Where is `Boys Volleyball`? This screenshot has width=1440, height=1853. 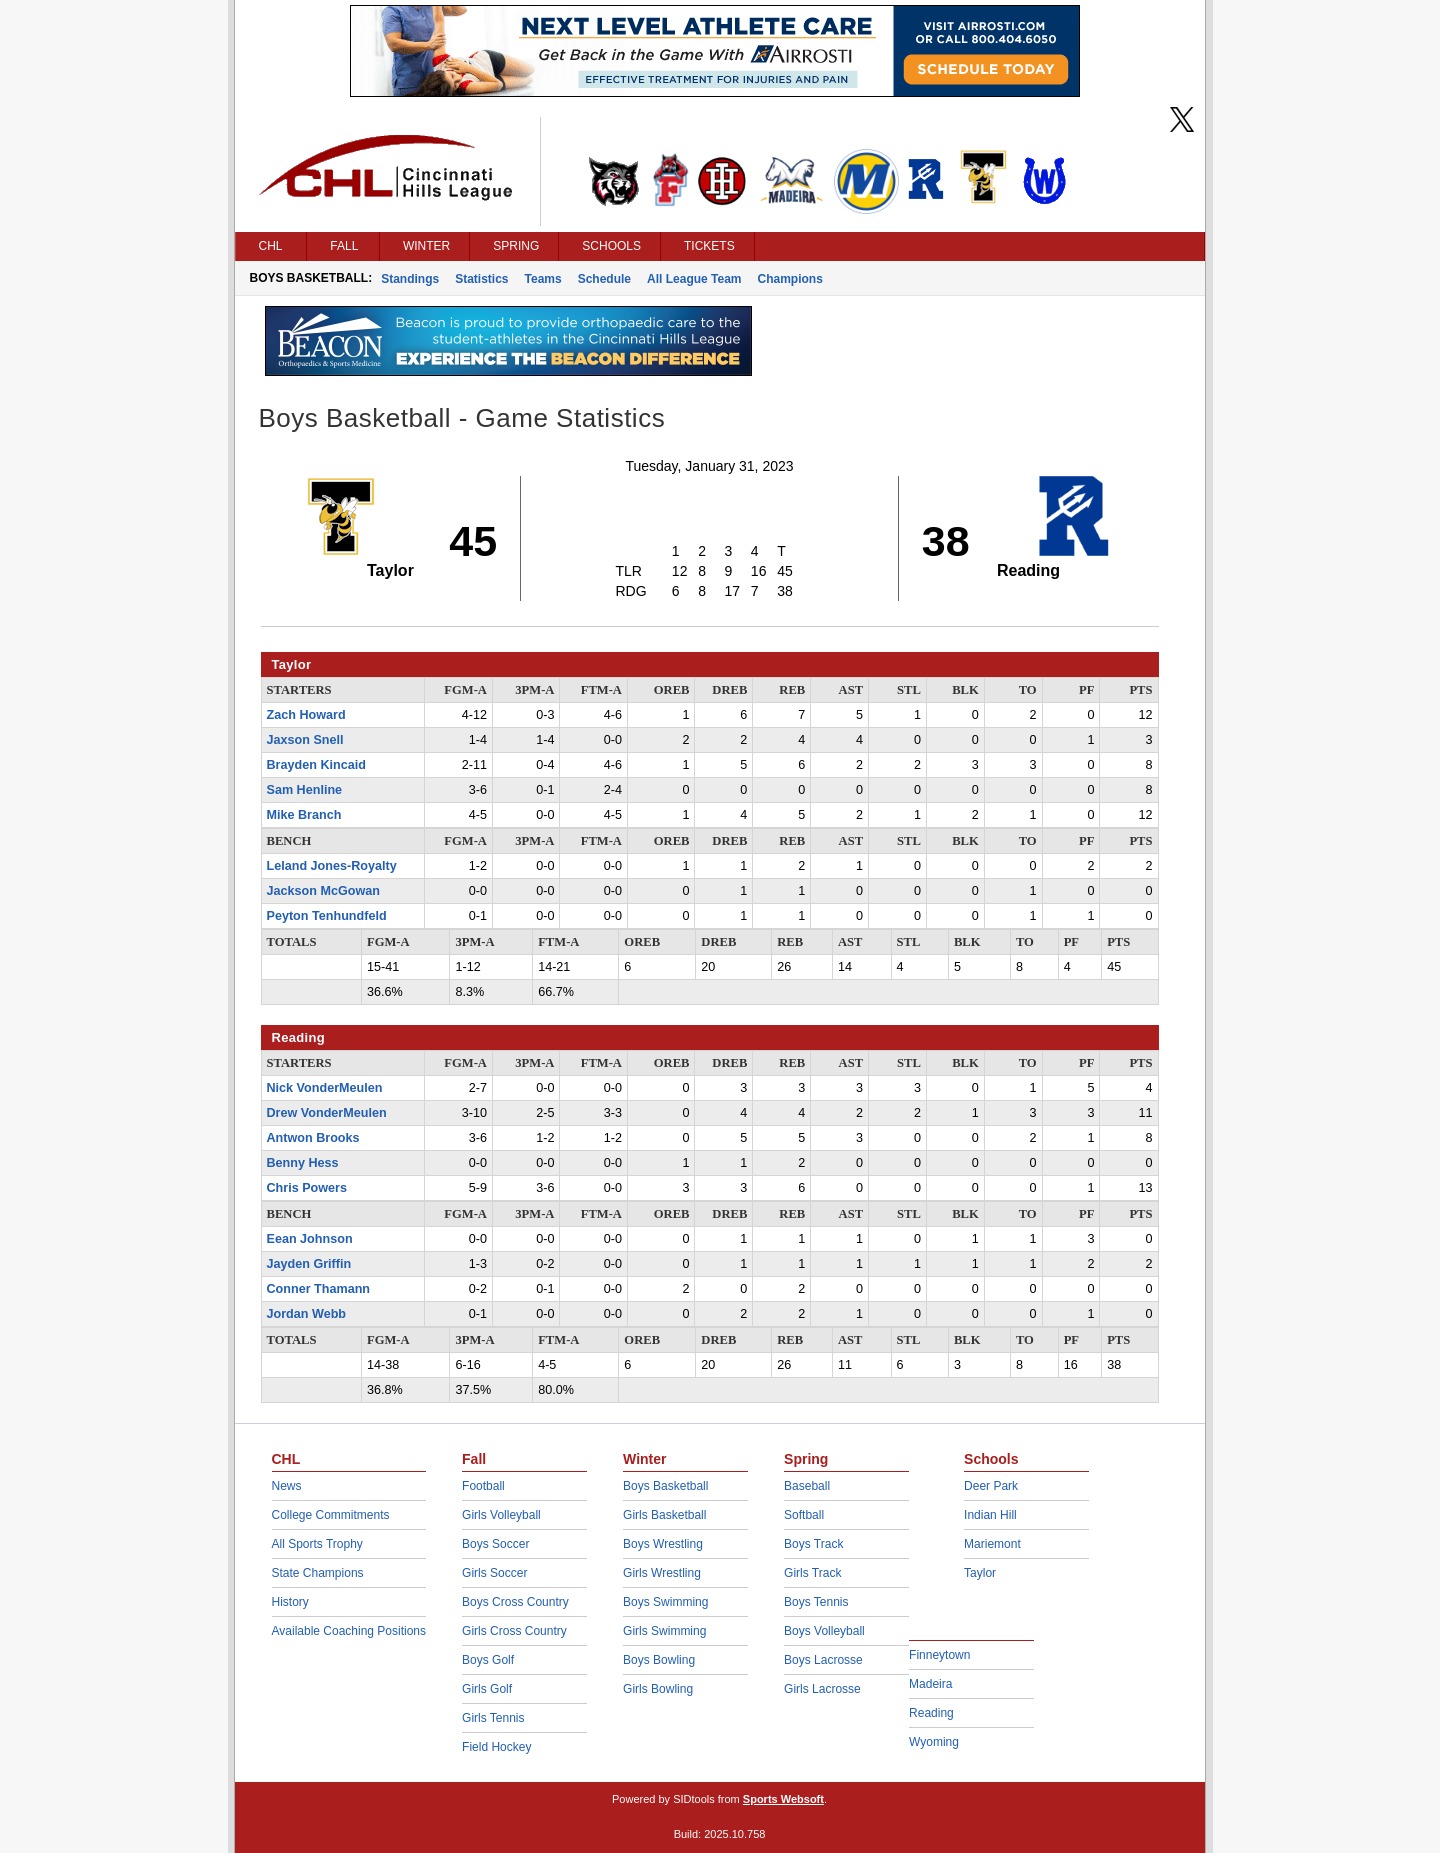 Boys Volleyball is located at coordinates (824, 1631).